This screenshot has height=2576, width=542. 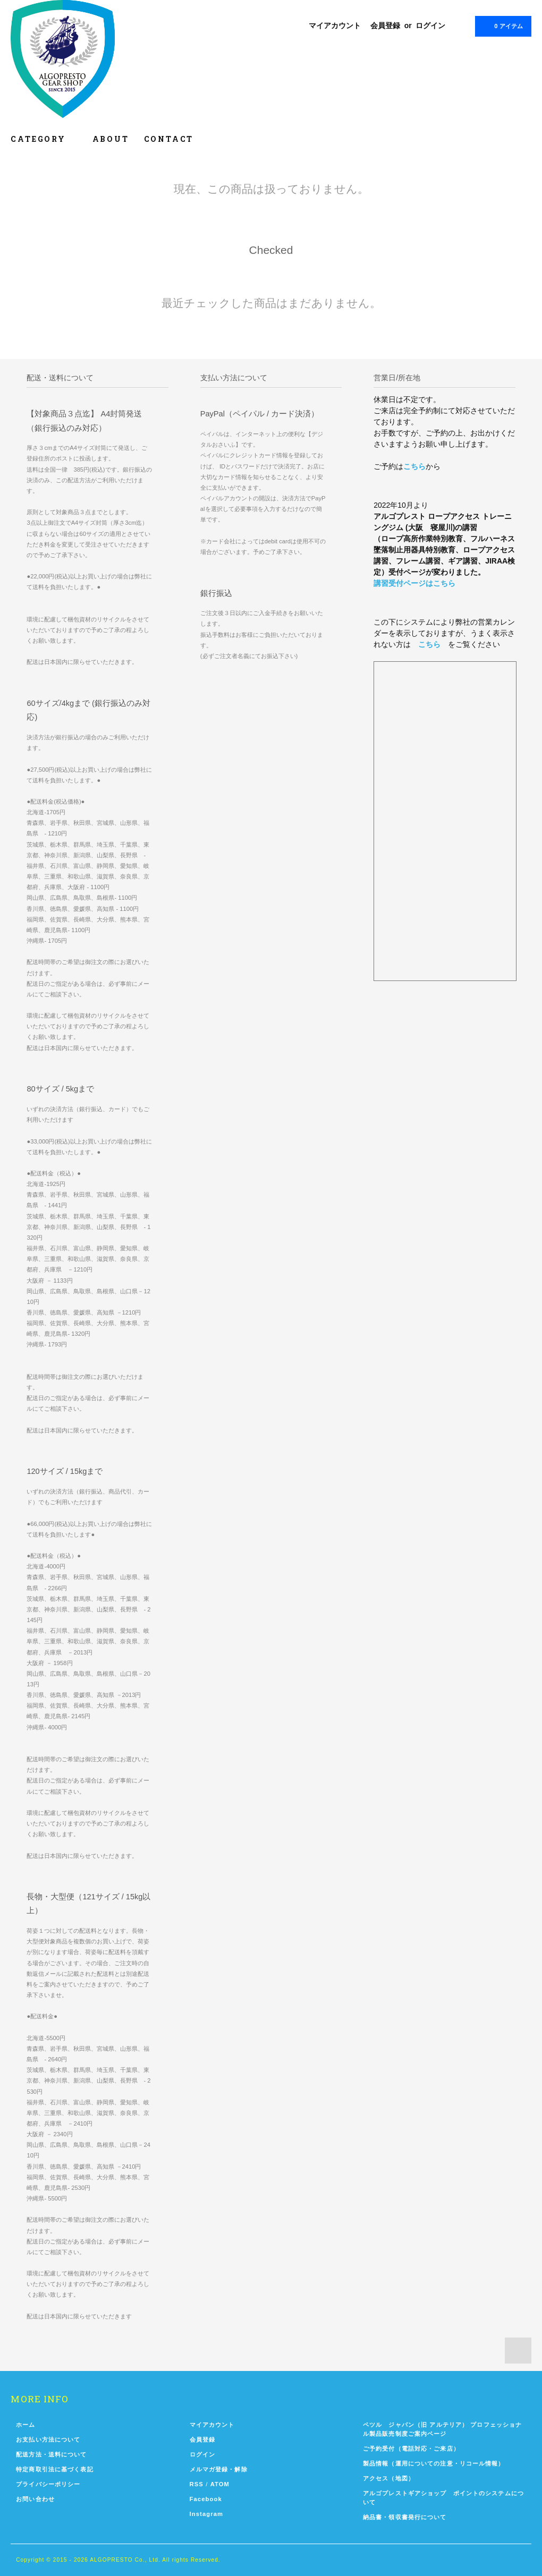 I want to click on プライバシーポリシー, so click(x=48, y=2484).